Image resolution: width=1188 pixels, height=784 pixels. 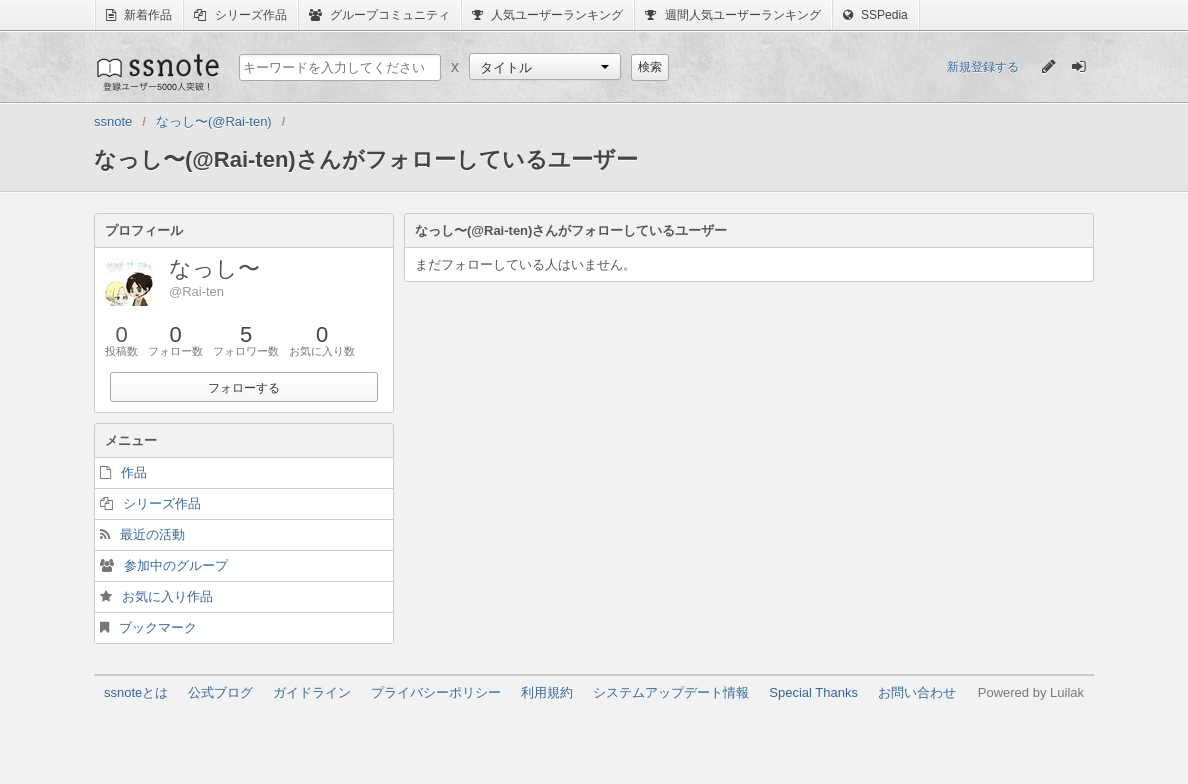 What do you see at coordinates (167, 596) in the screenshot?
I see `お気に入り作品` at bounding box center [167, 596].